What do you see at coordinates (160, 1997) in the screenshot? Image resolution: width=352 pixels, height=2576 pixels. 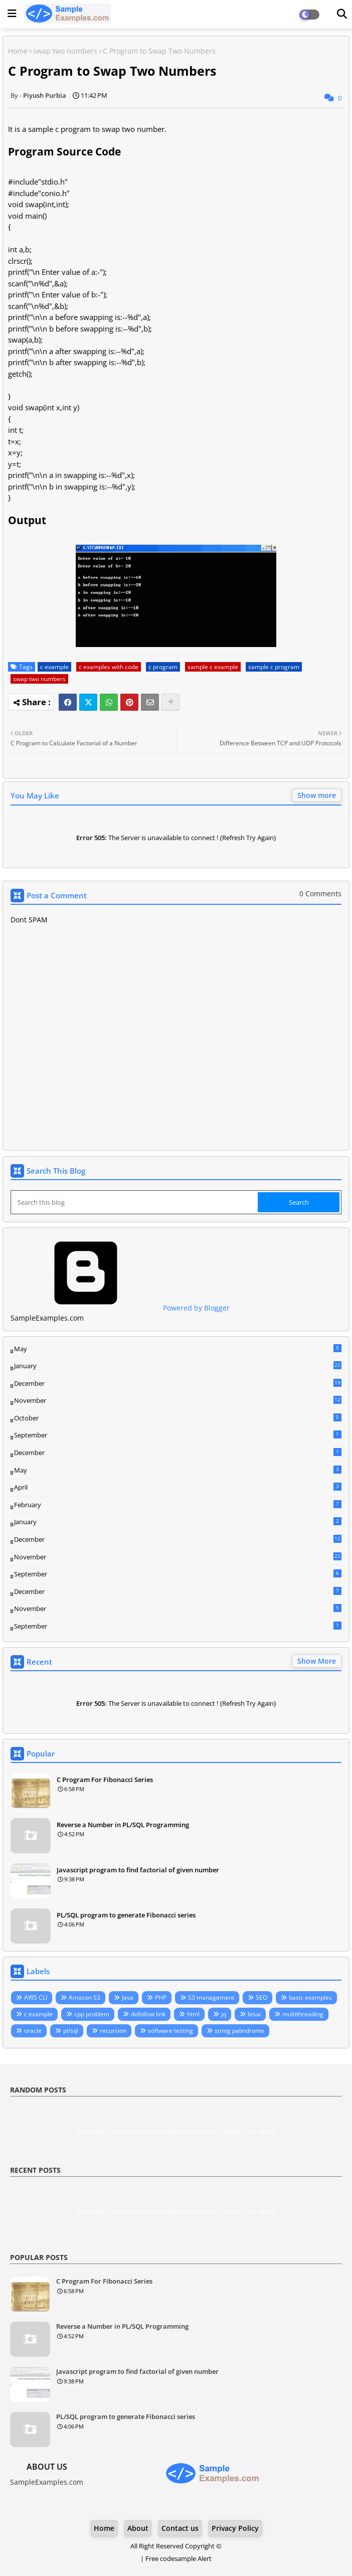 I see `PHP` at bounding box center [160, 1997].